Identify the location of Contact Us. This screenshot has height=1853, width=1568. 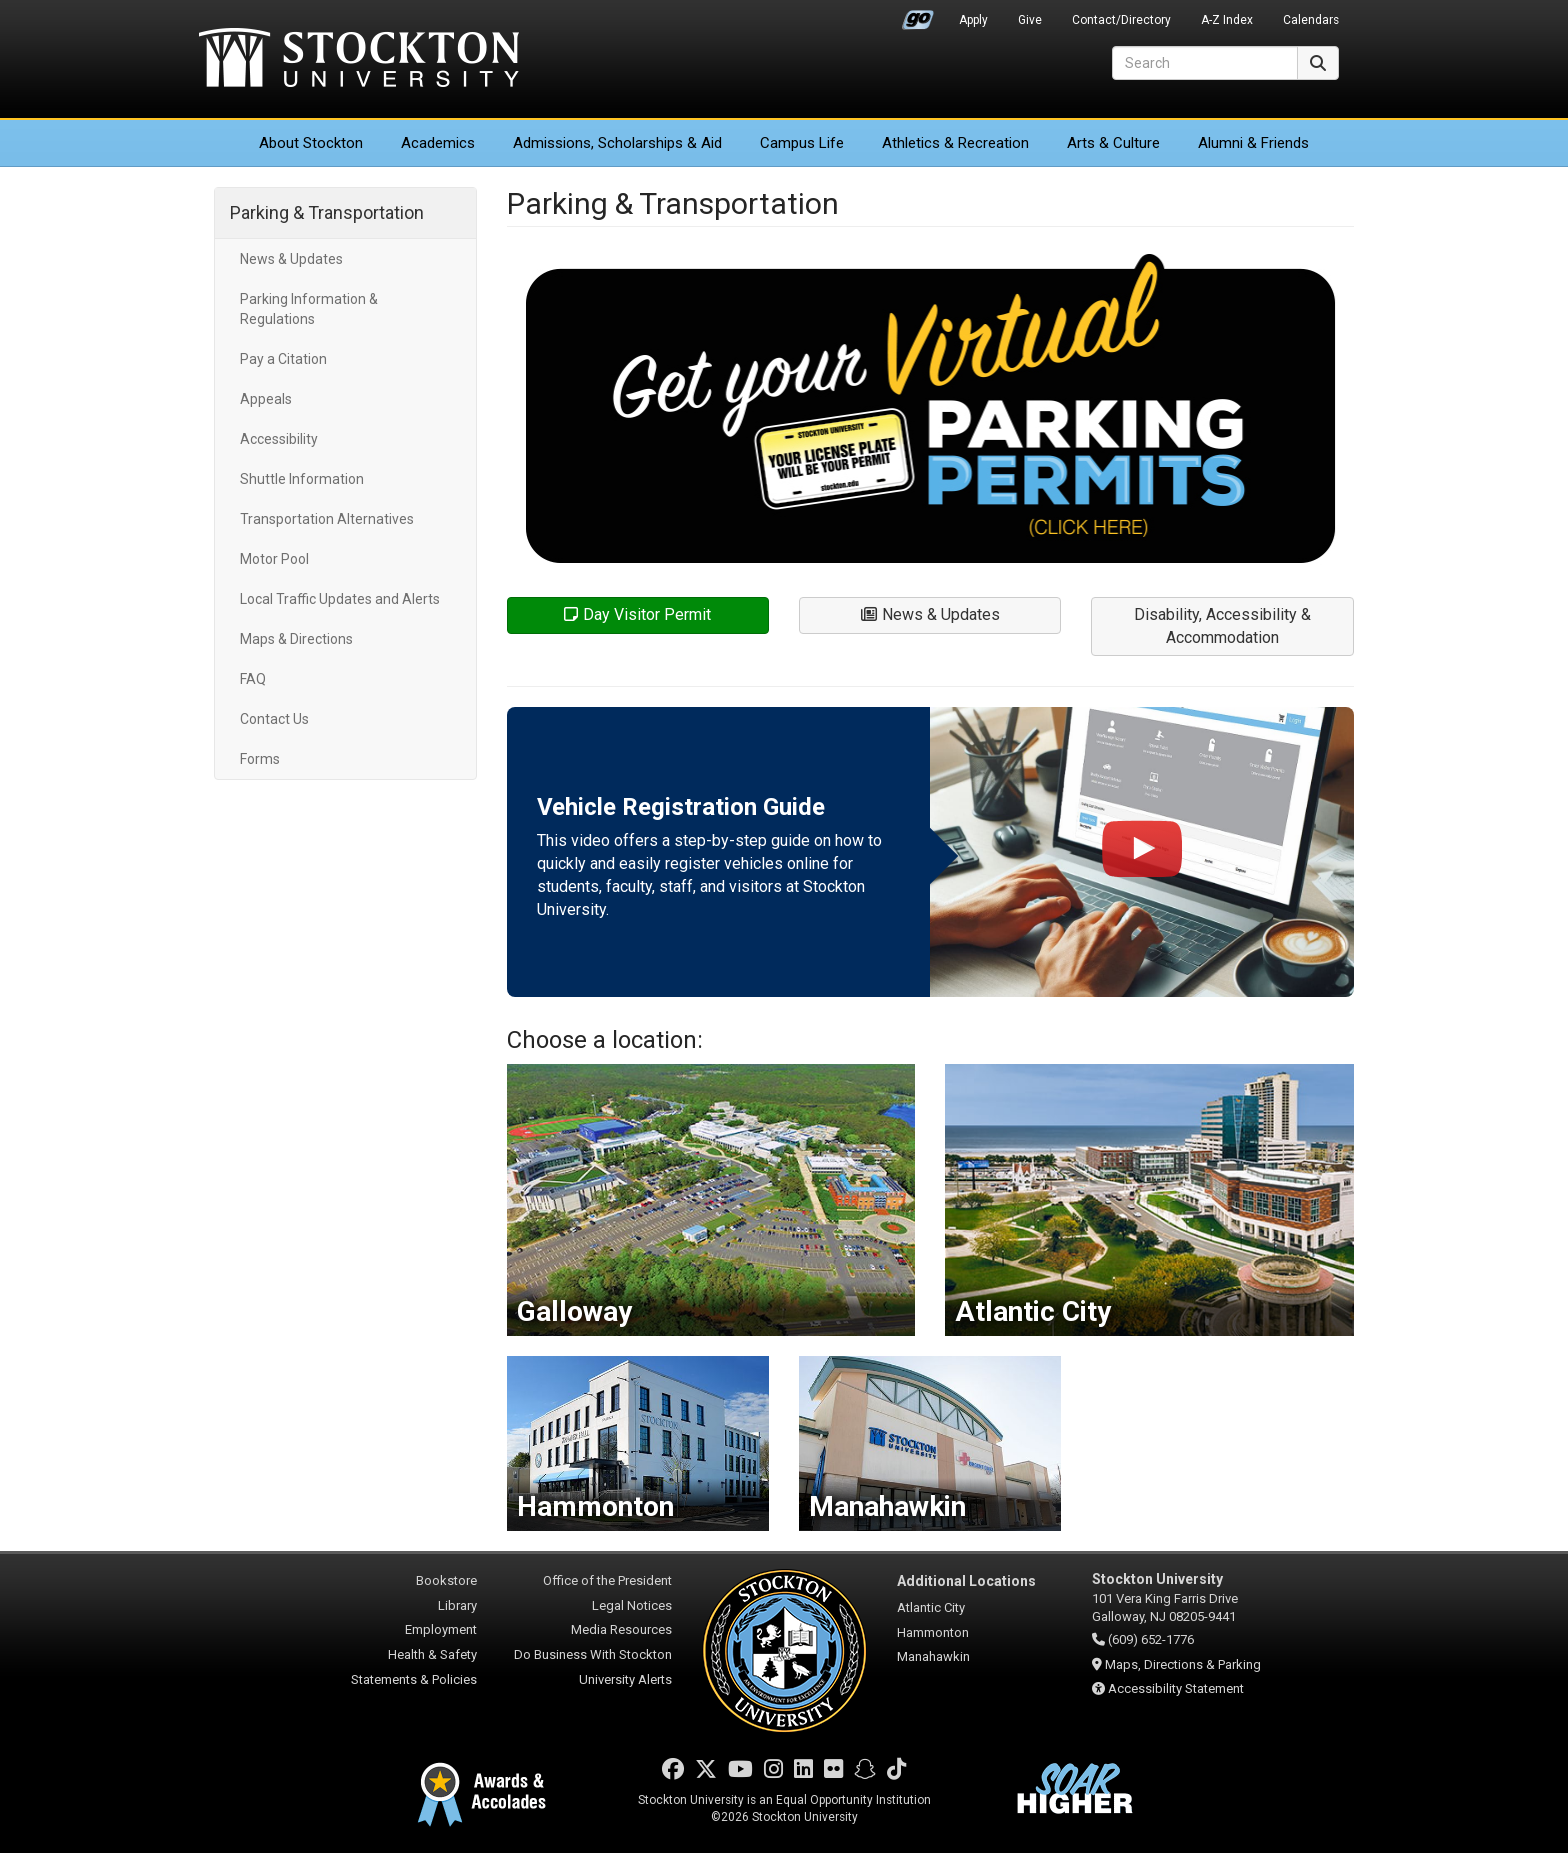
(274, 719).